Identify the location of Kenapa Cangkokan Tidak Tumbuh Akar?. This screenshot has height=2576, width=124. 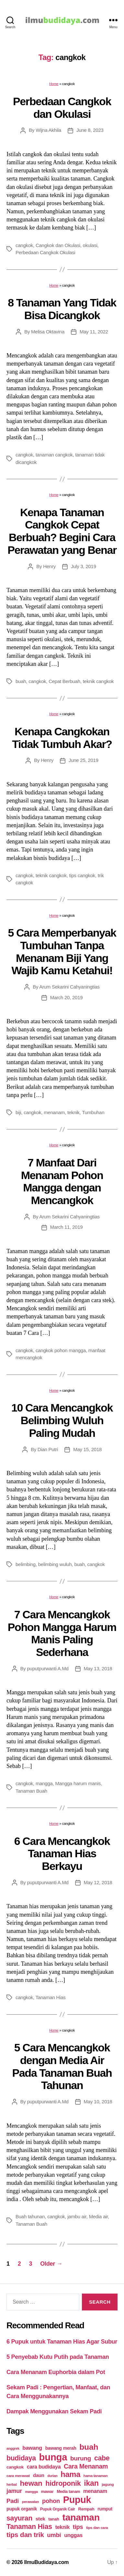
(62, 737).